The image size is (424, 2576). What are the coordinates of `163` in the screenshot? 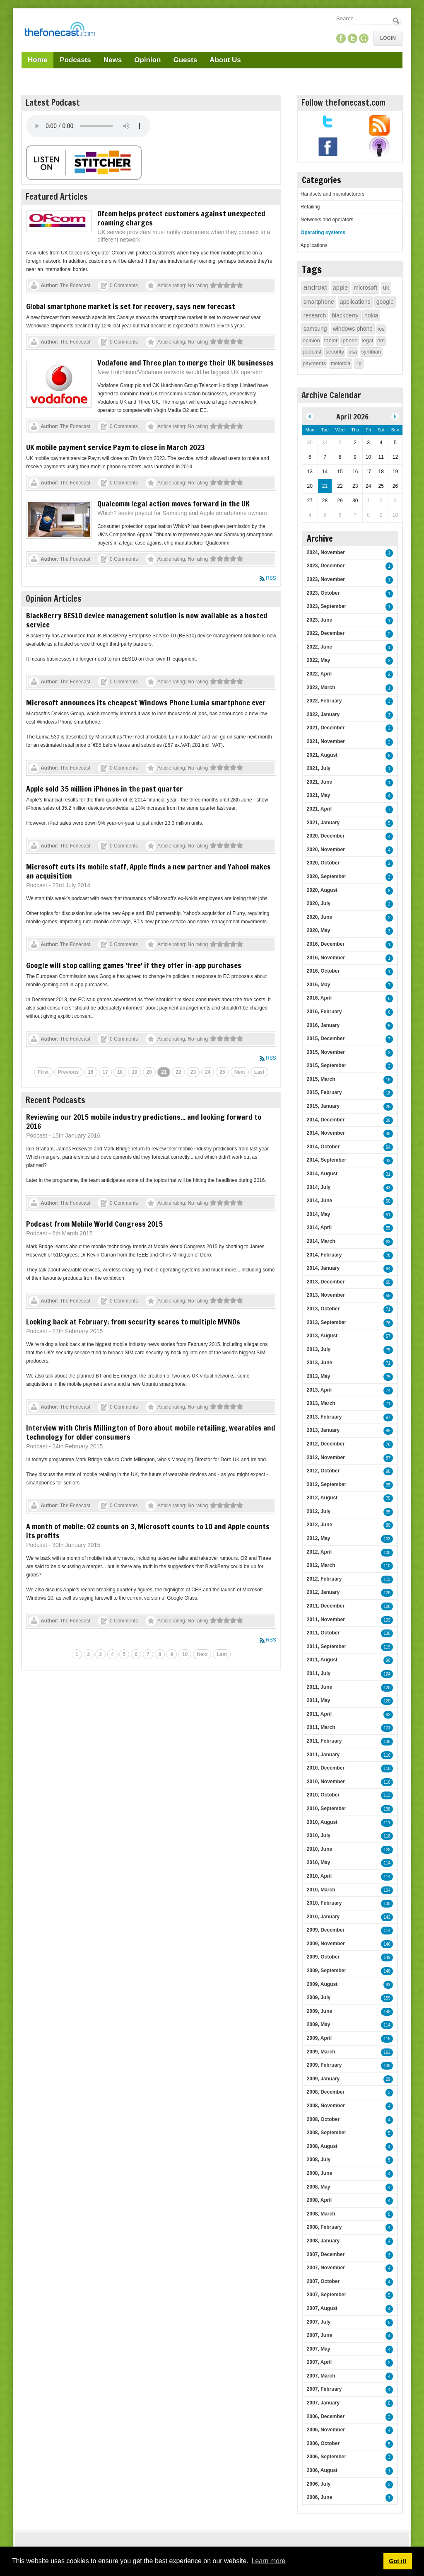 It's located at (386, 2052).